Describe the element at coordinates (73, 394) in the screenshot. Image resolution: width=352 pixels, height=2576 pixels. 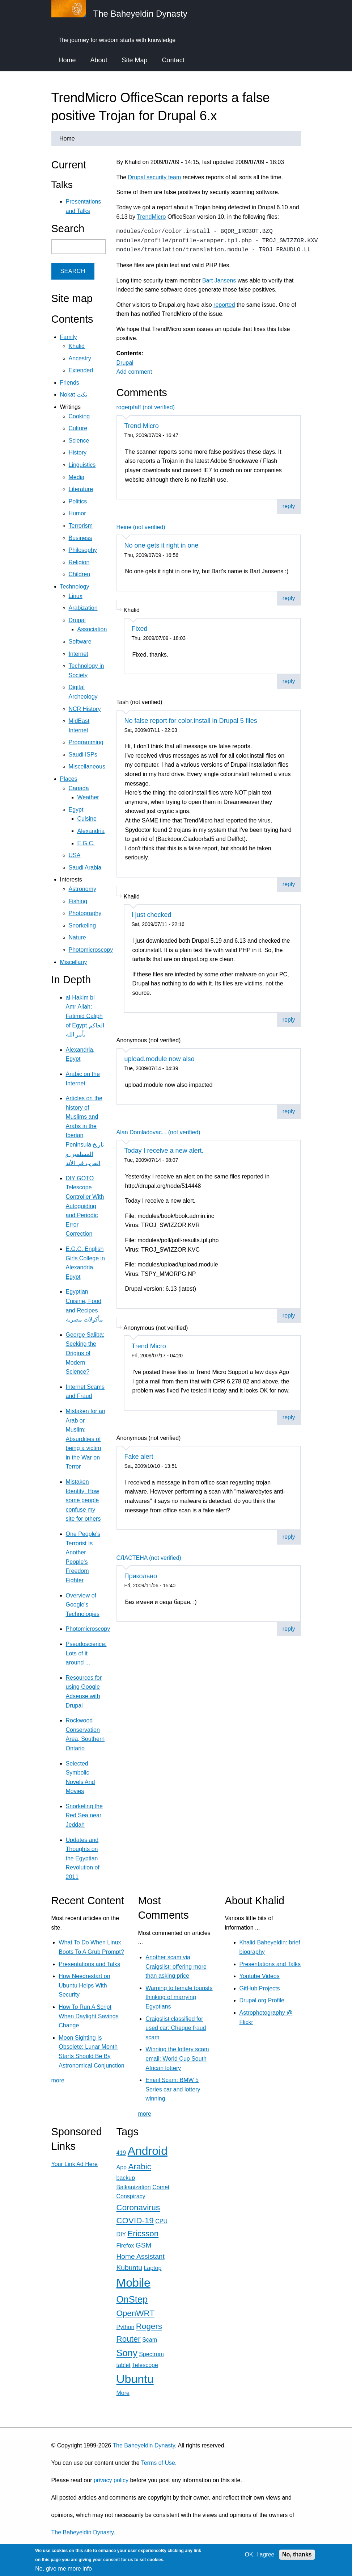
I see `Nokat نكت` at that location.